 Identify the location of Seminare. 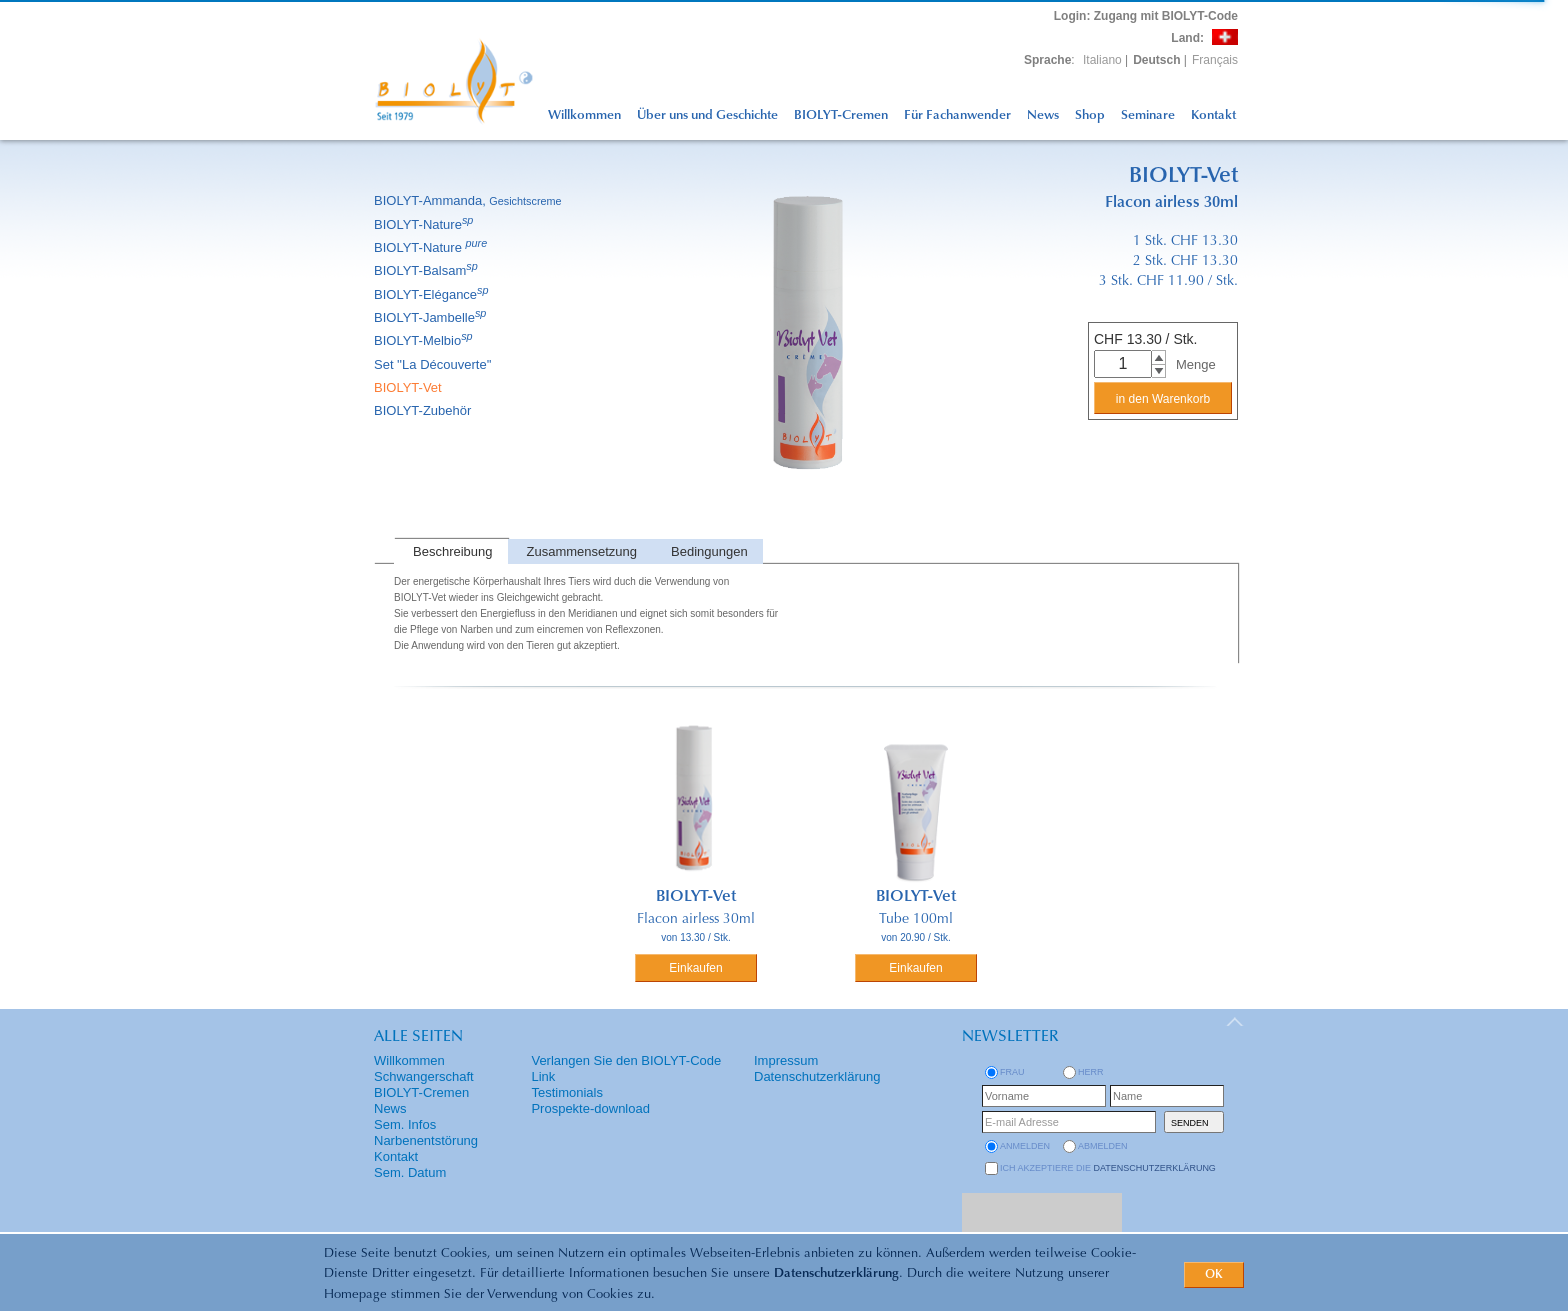
(1148, 115).